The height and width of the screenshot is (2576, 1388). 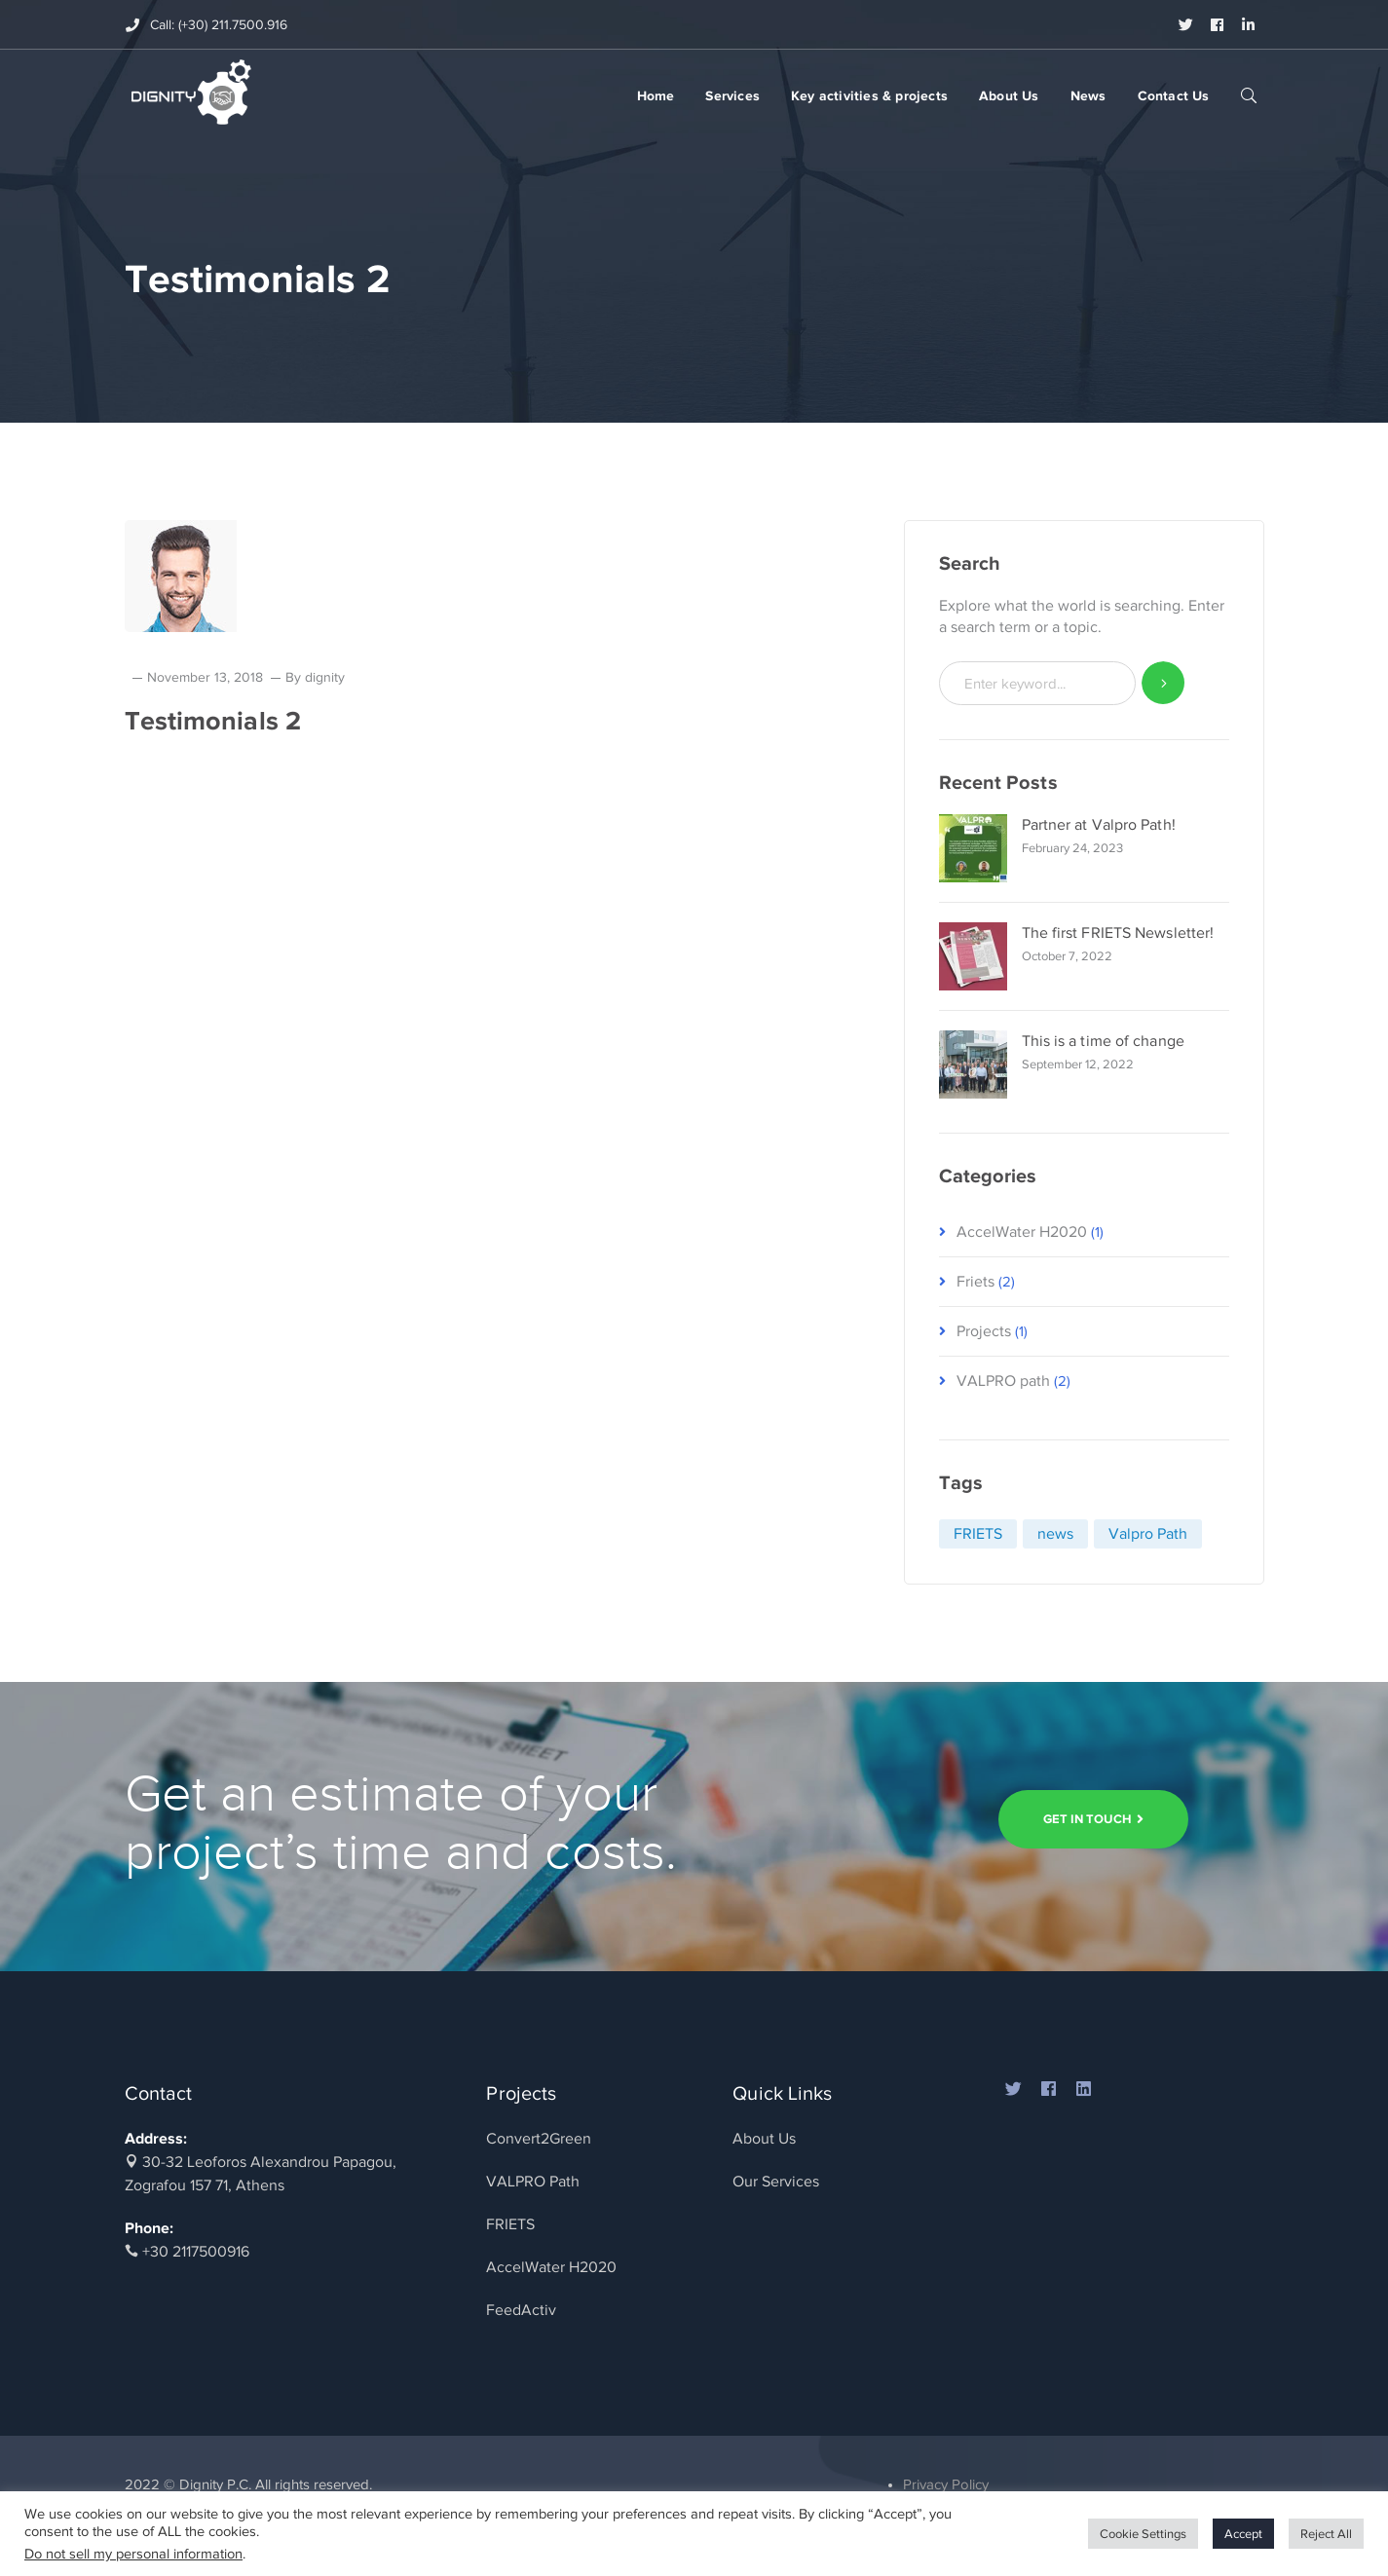 What do you see at coordinates (946, 2484) in the screenshot?
I see `Privacy Policy` at bounding box center [946, 2484].